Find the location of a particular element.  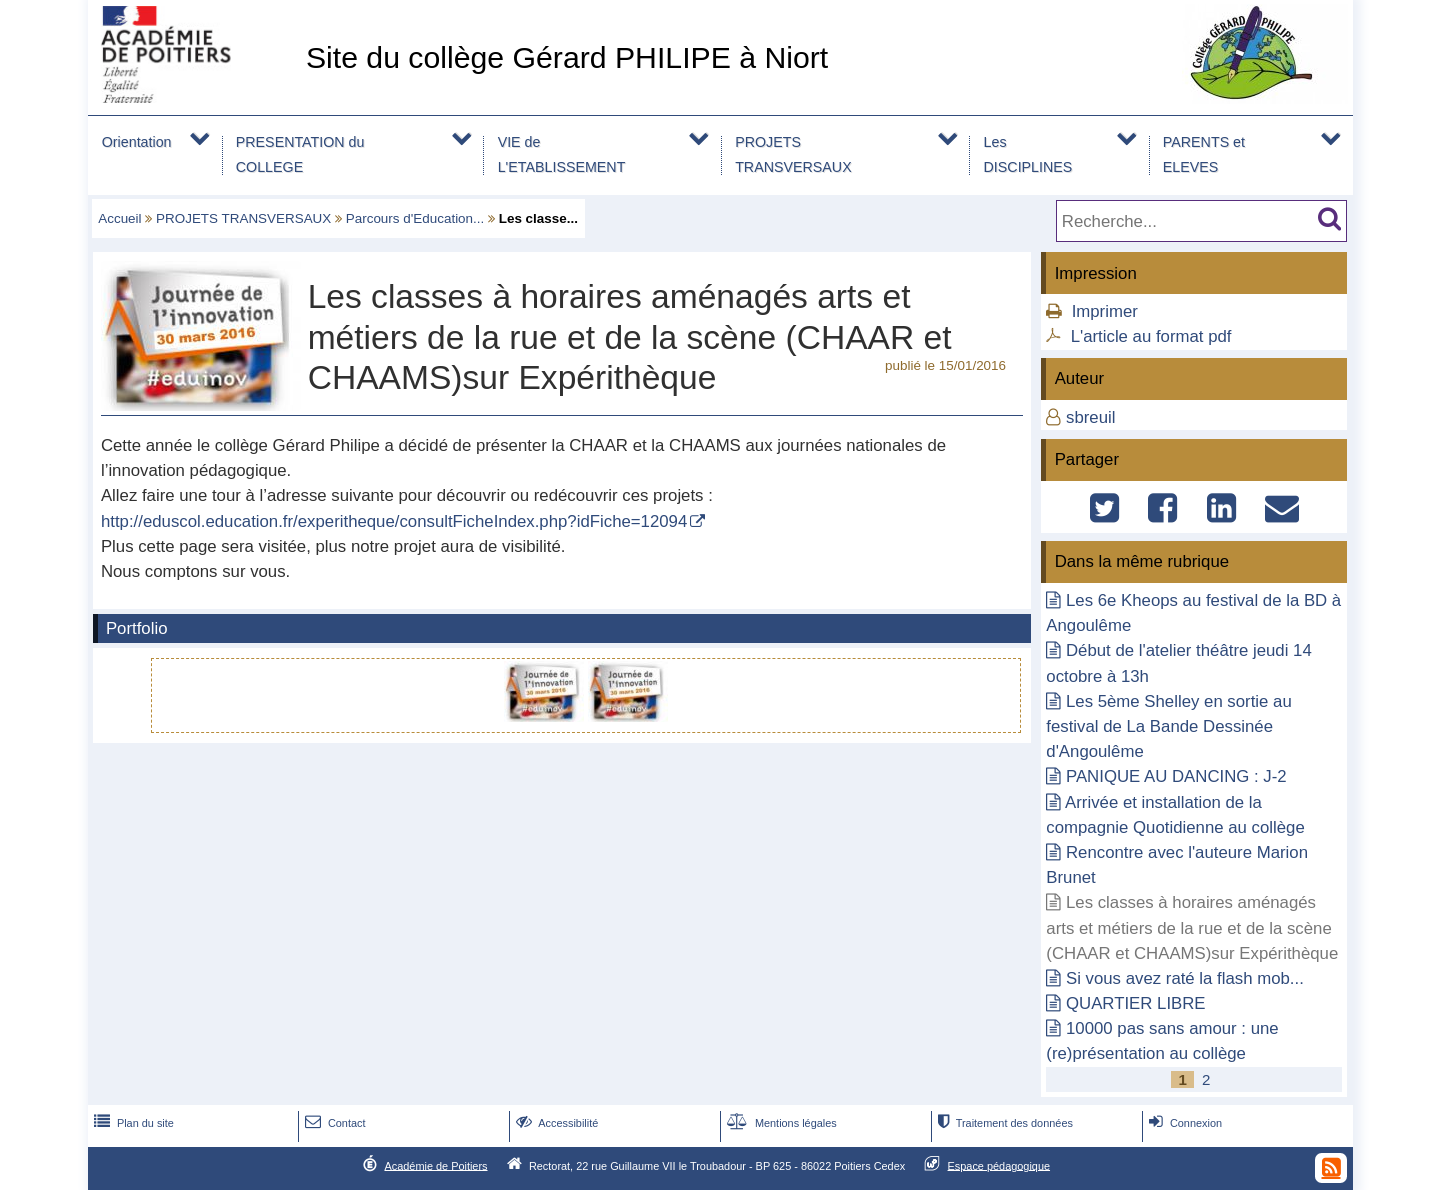

PARENTS et ELEVES is located at coordinates (1204, 154).